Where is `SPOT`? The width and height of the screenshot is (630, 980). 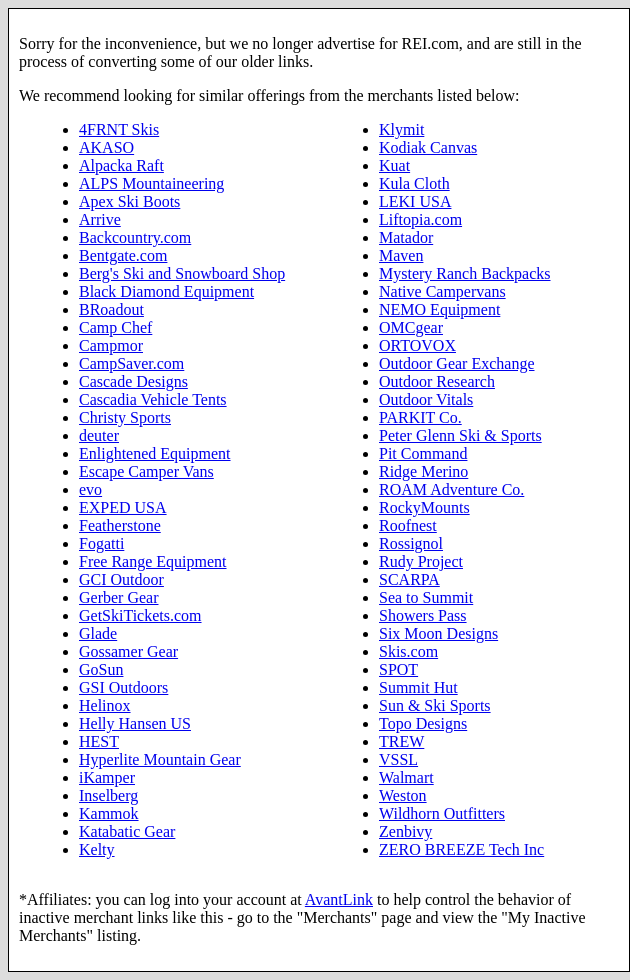 SPOT is located at coordinates (398, 669).